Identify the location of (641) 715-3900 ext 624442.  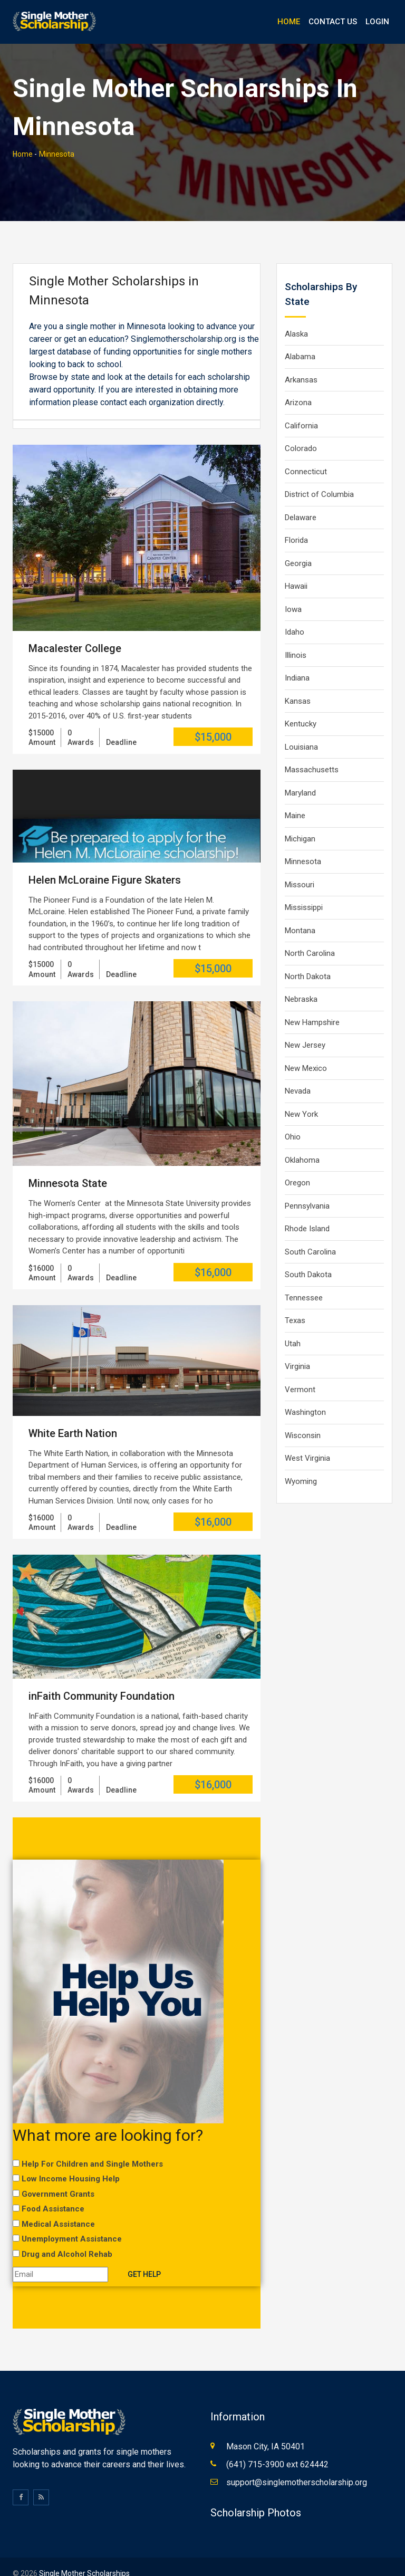
(277, 2451).